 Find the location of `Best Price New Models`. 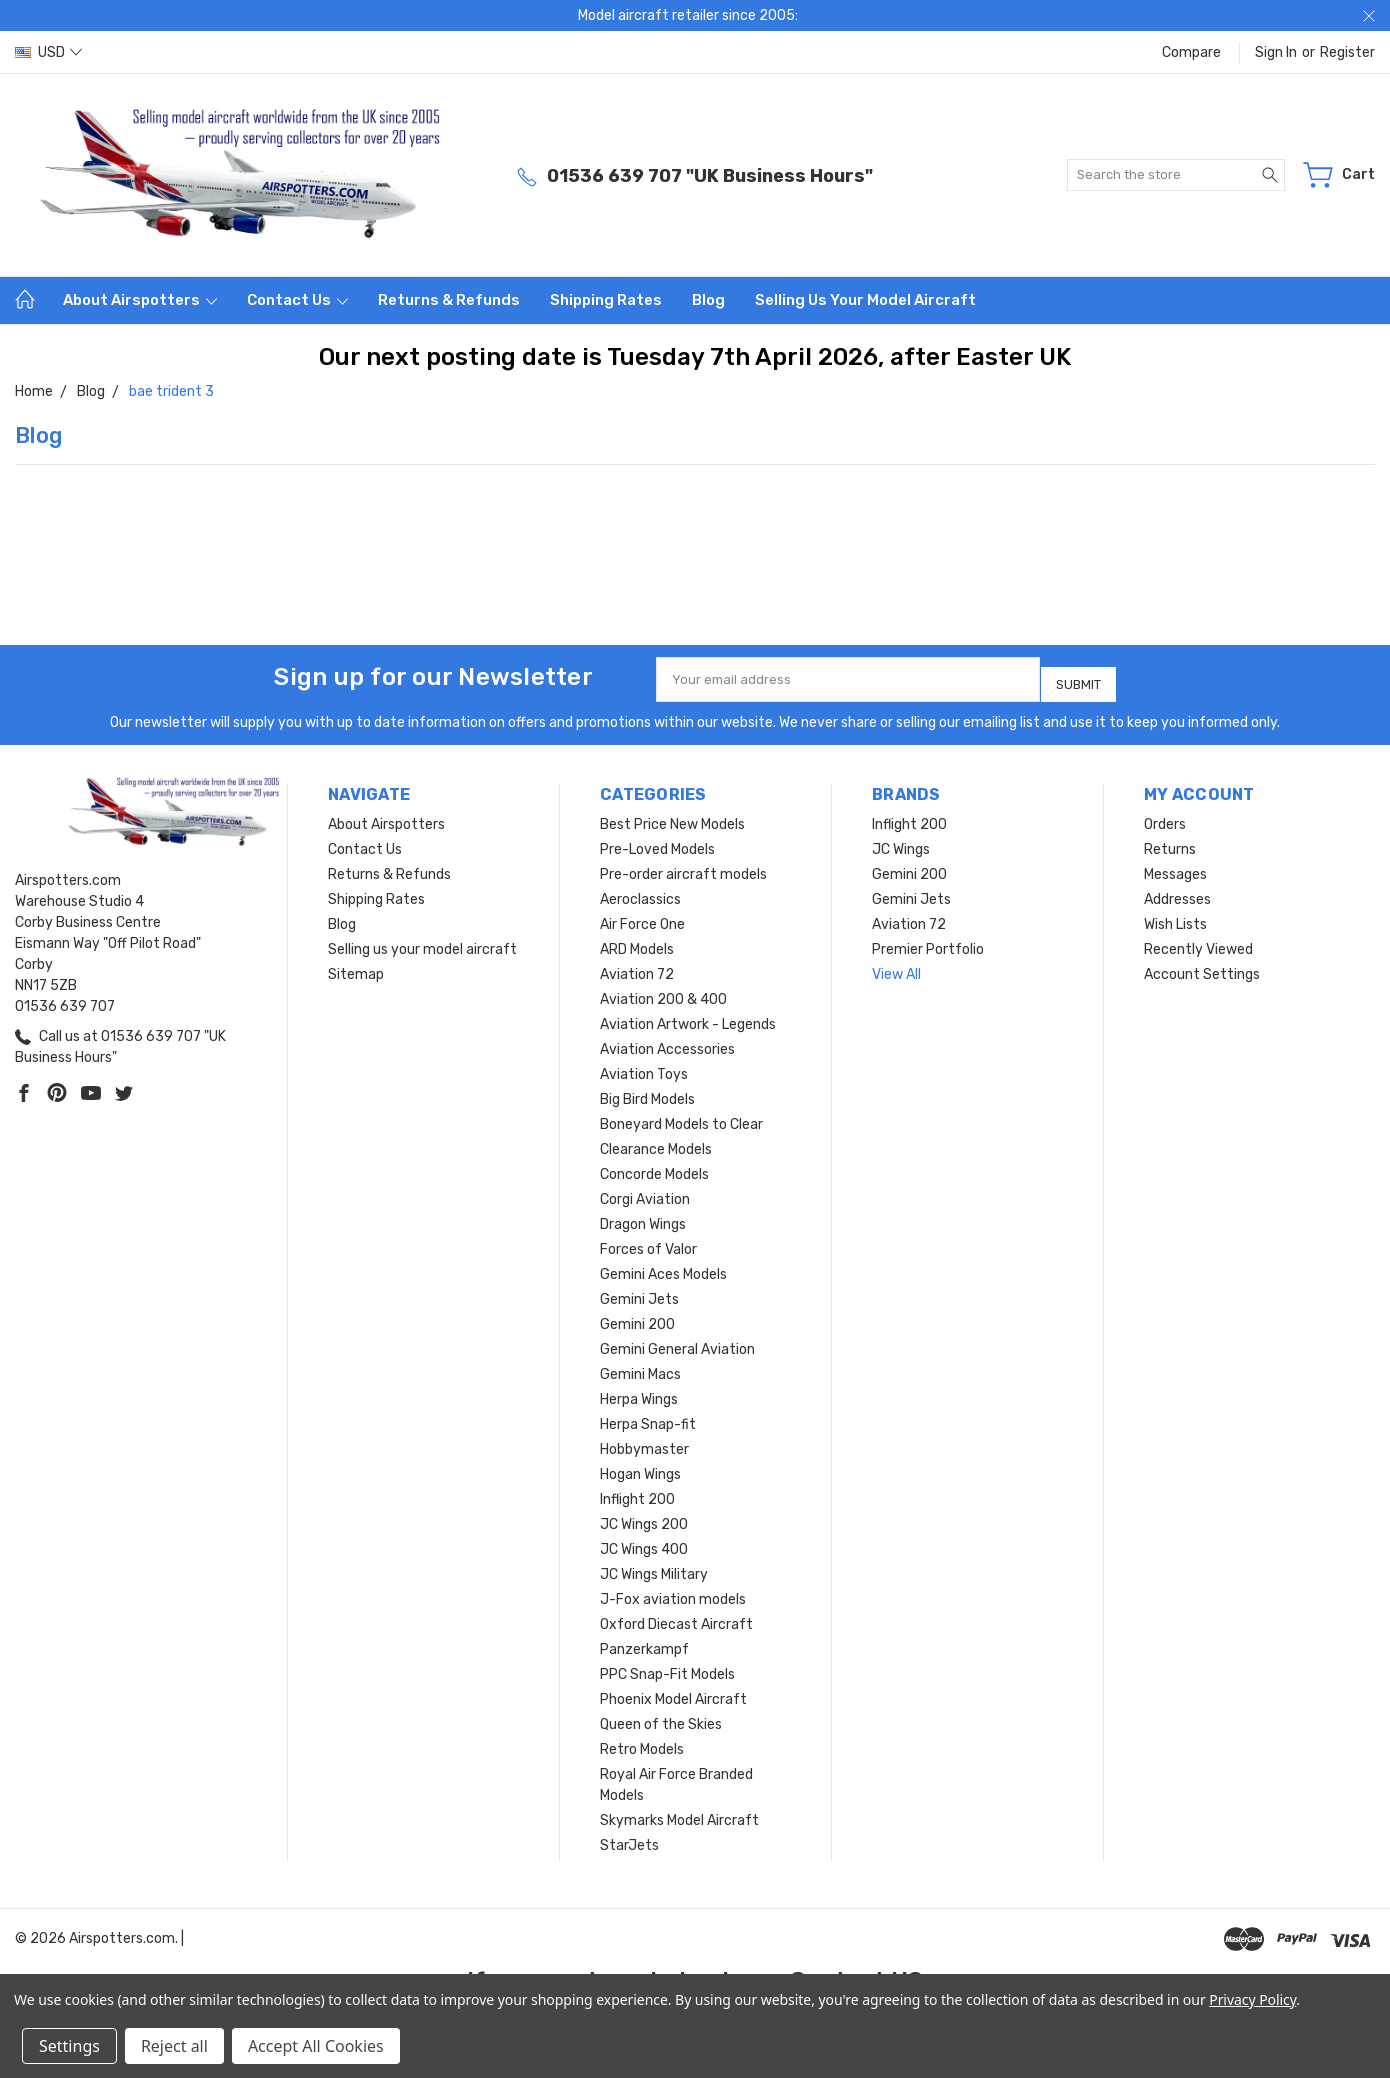

Best Price New Models is located at coordinates (672, 816).